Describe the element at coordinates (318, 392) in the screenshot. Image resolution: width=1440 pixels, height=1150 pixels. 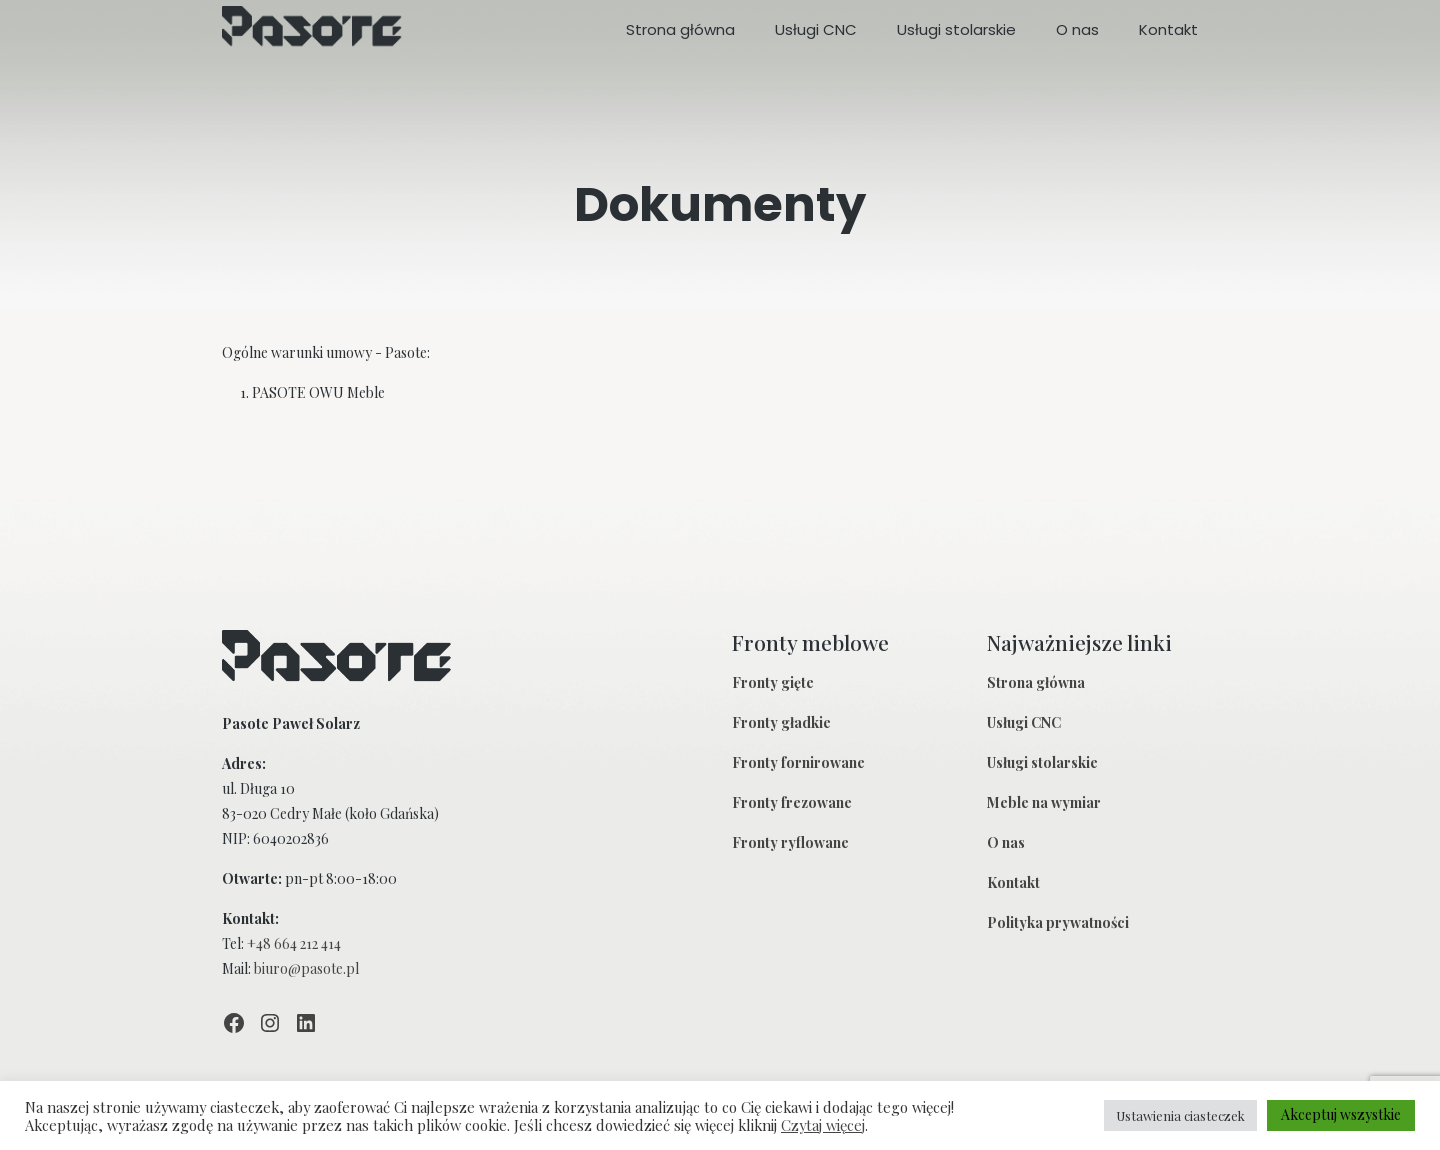
I see `PASOTE OWU Meble` at that location.